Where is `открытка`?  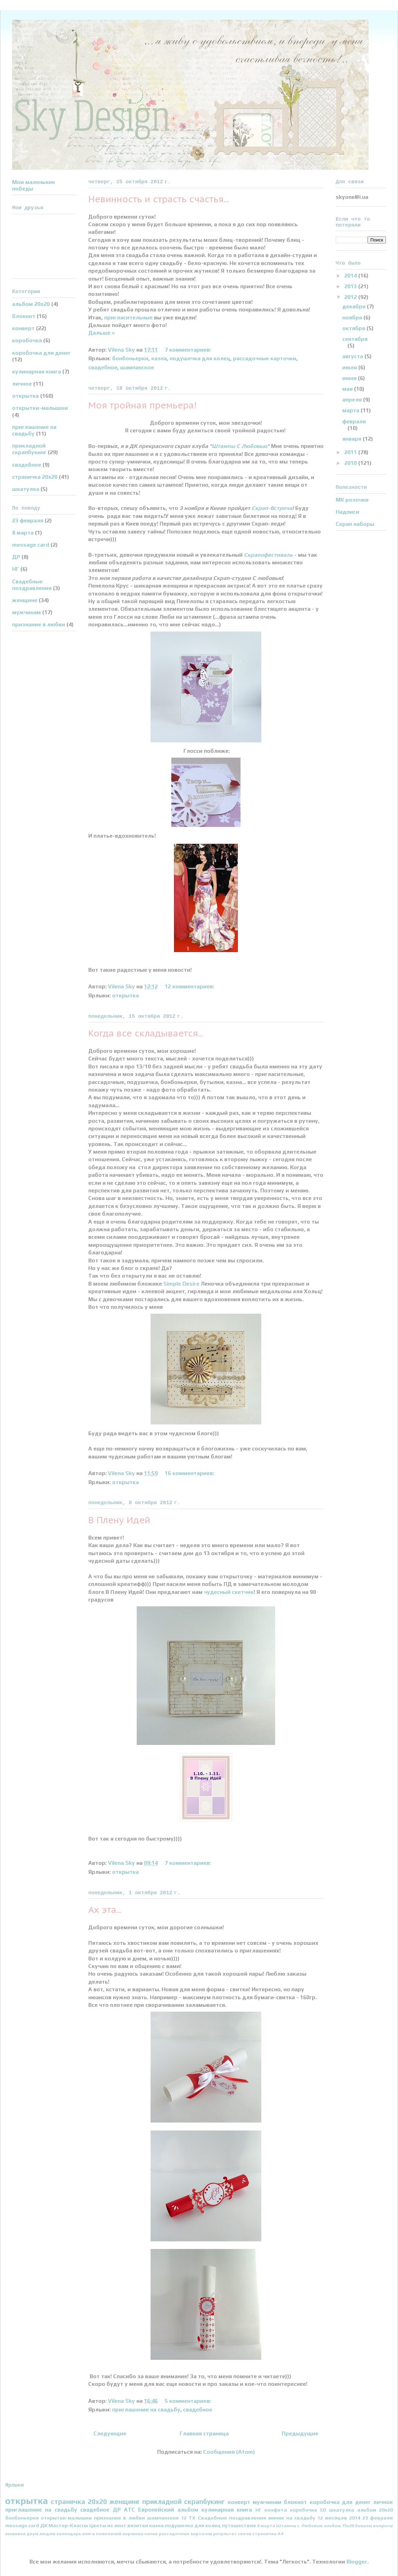
открытка is located at coordinates (125, 995).